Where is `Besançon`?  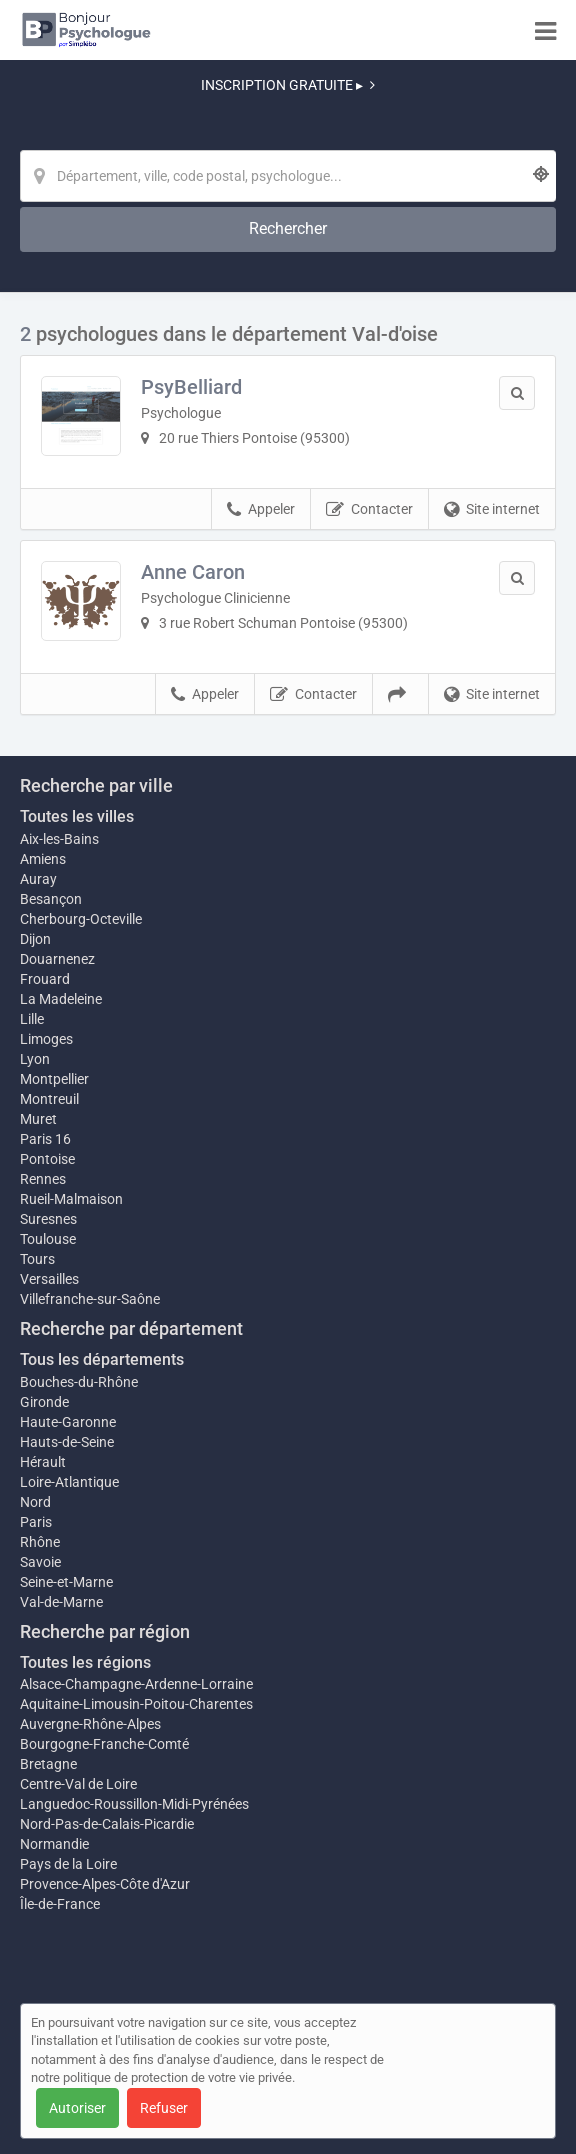
Besançon is located at coordinates (51, 899).